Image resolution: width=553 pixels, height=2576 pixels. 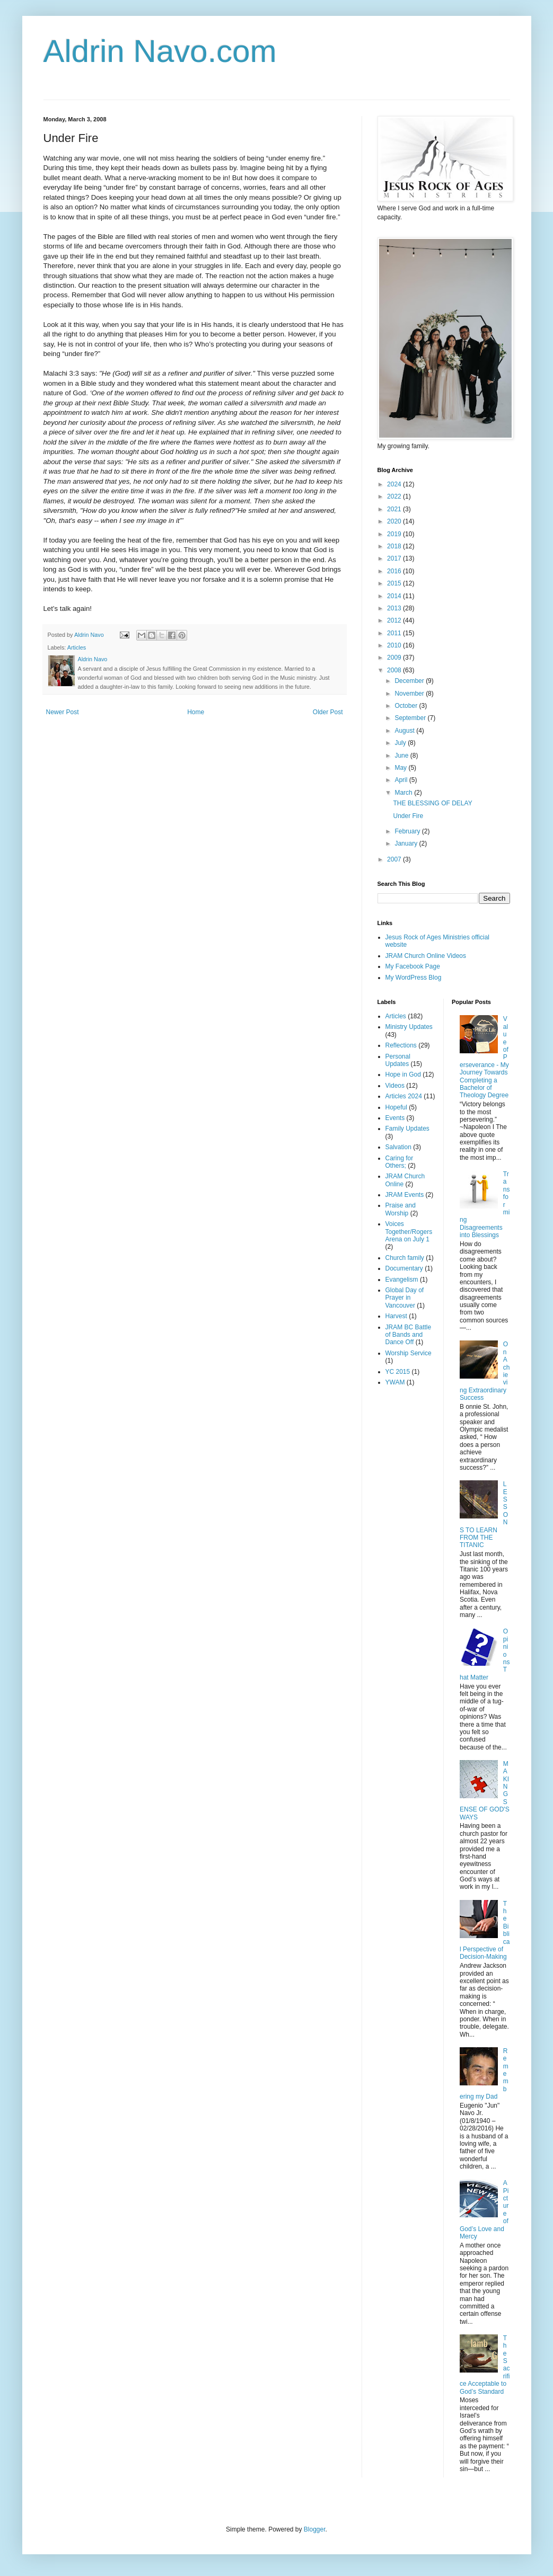 What do you see at coordinates (405, 730) in the screenshot?
I see `August` at bounding box center [405, 730].